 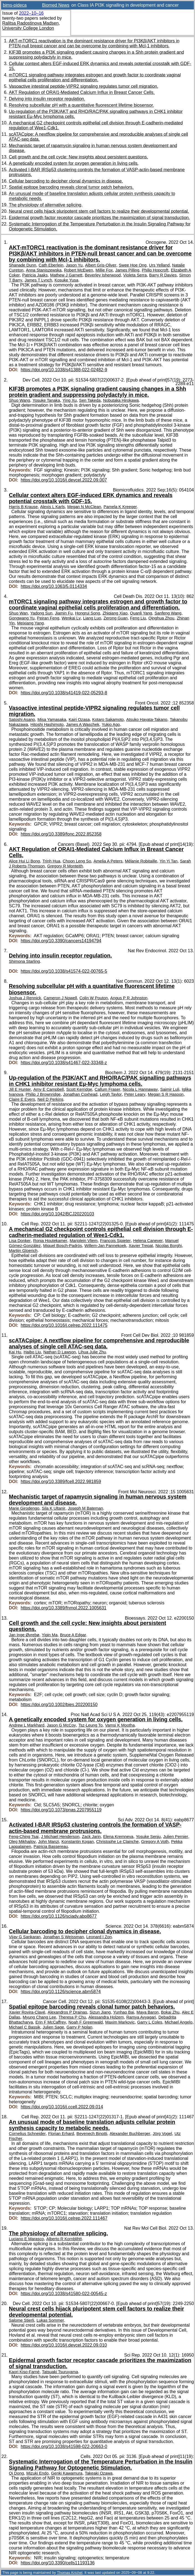 I want to click on Amelia A Peters, so click(x=108, y=861).